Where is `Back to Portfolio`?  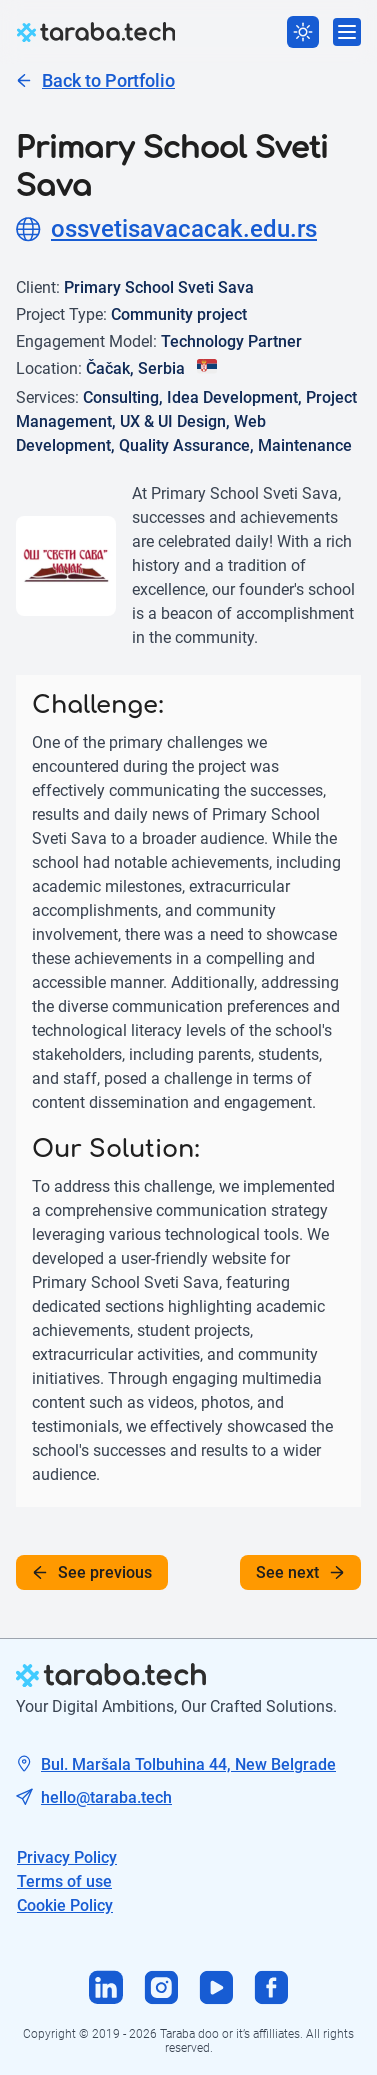 Back to Portfolio is located at coordinates (95, 80).